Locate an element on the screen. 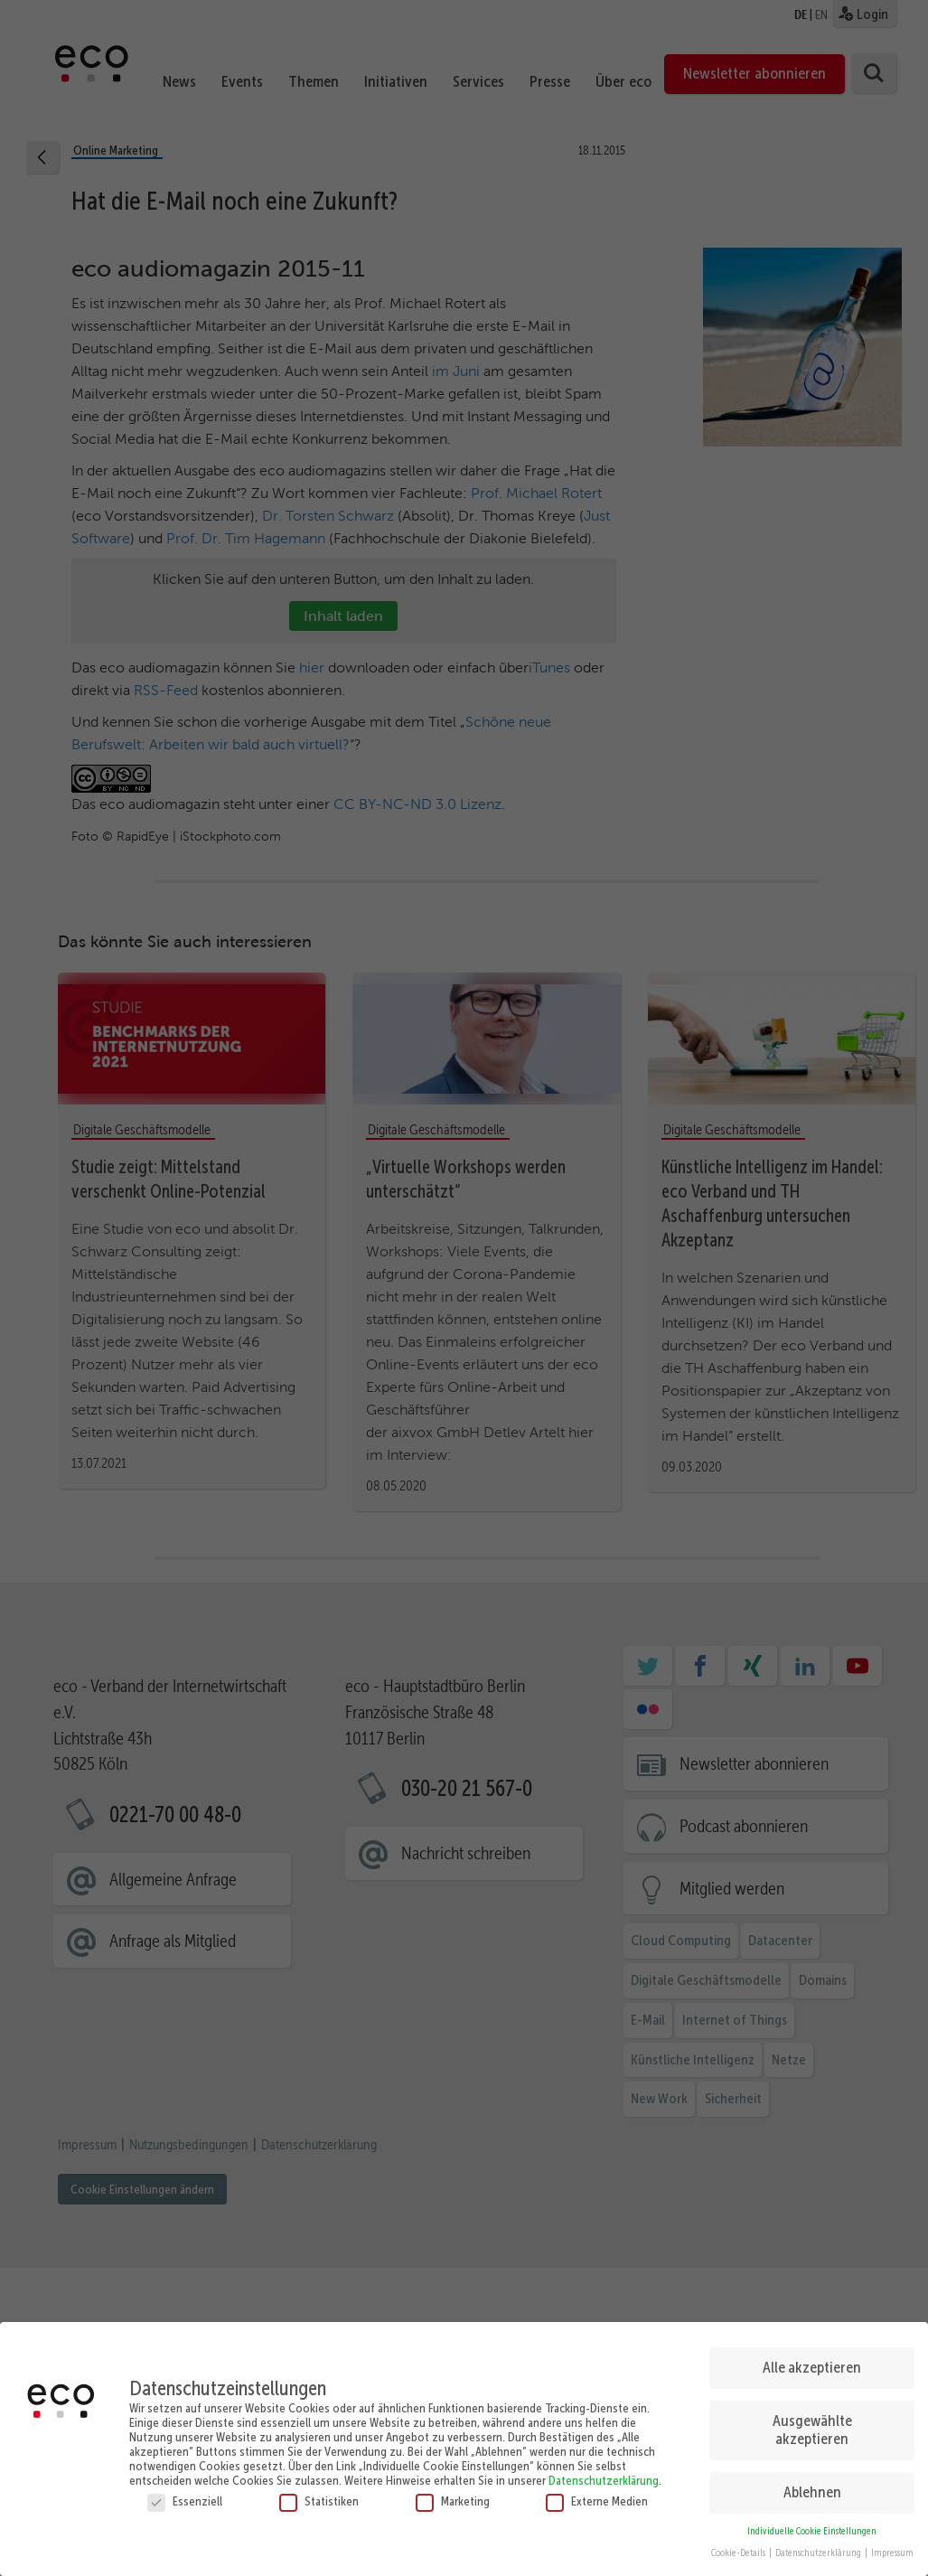  Individuelle Cookie Einstellungen [button] is located at coordinates (811, 2530).